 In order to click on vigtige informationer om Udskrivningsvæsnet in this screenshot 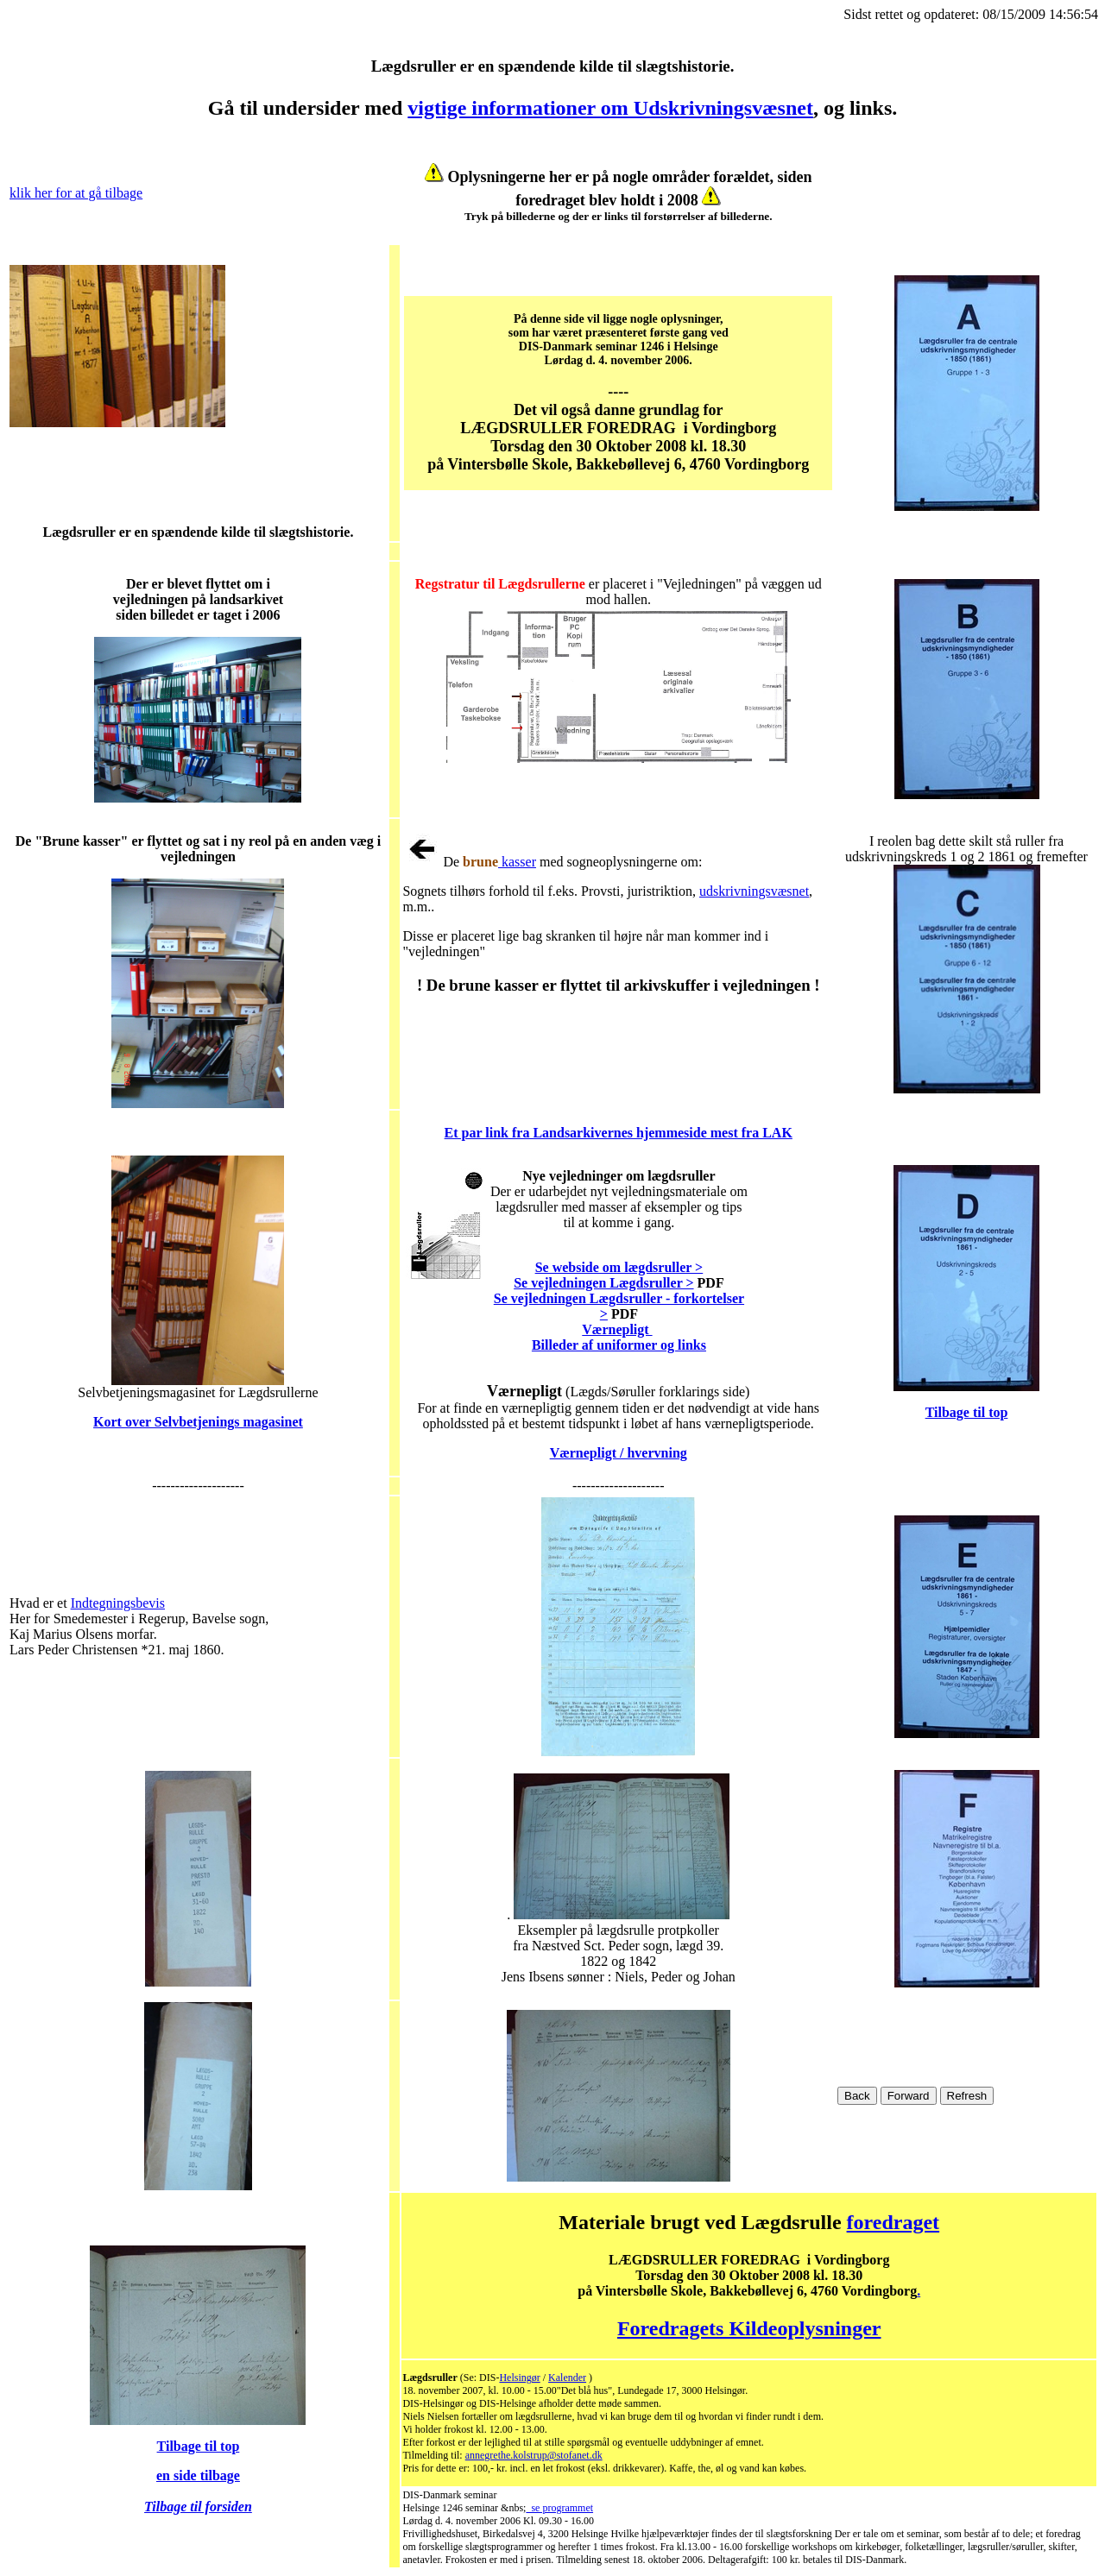, I will do `click(610, 108)`.